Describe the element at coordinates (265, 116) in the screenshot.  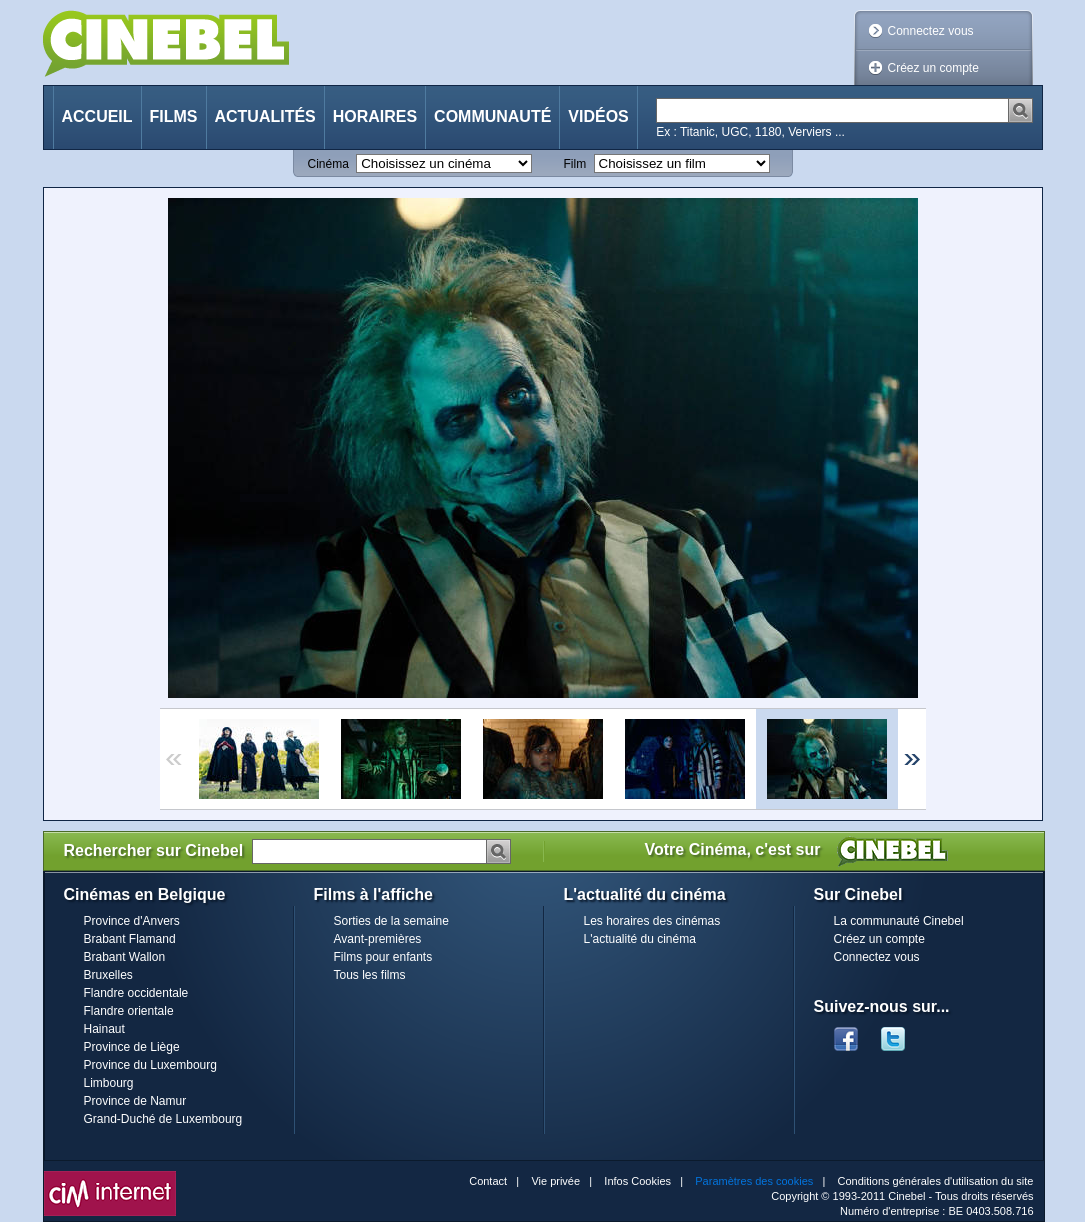
I see `Actualités` at that location.